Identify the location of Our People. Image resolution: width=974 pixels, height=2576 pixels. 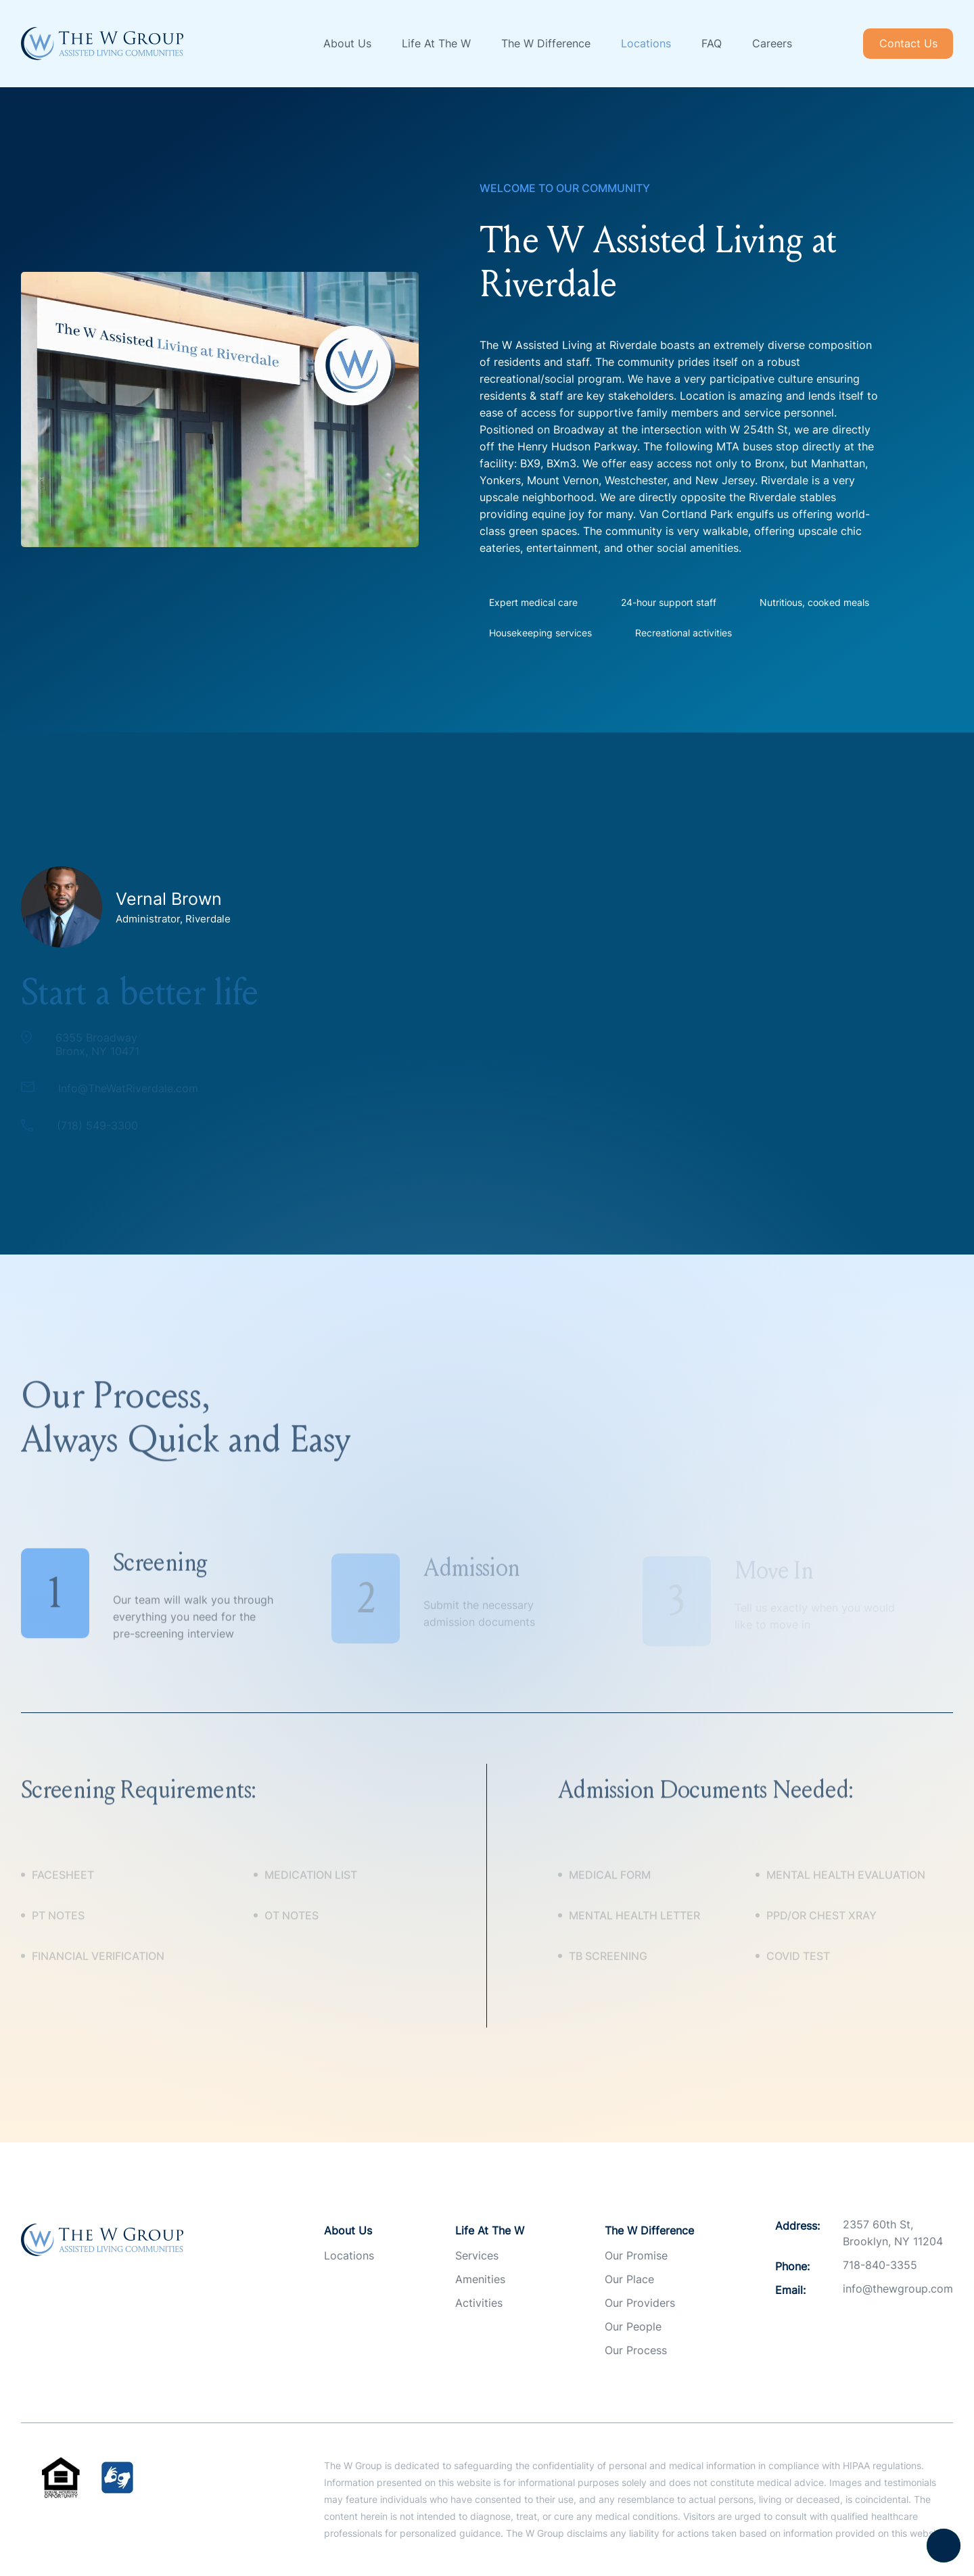
(633, 2326).